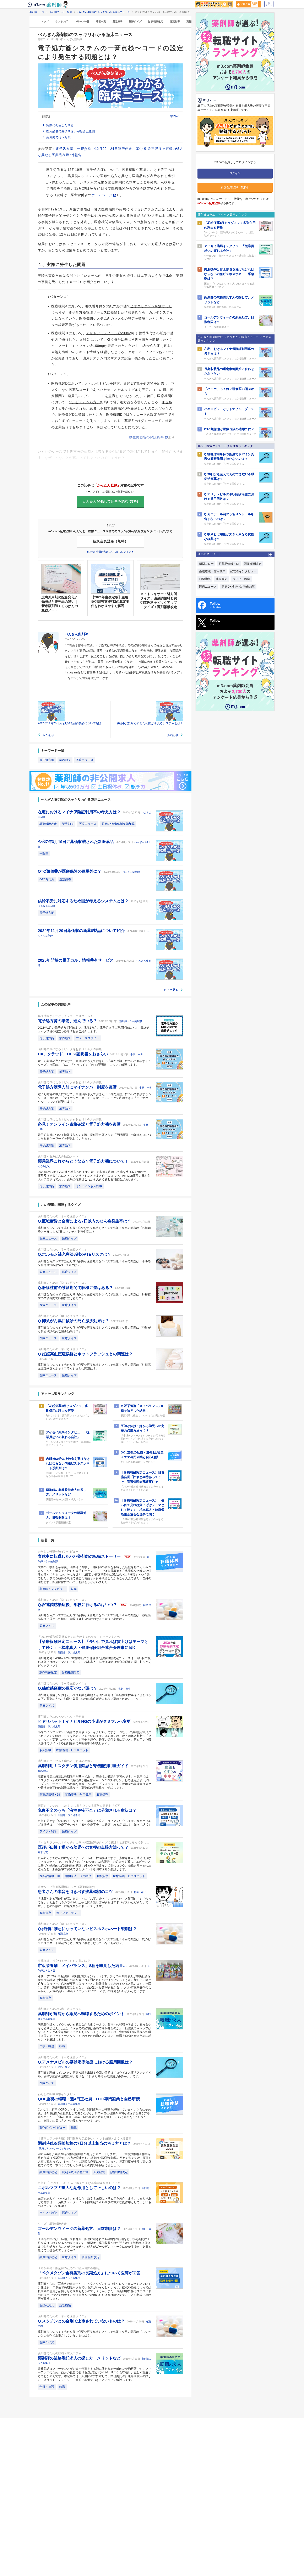 The height and width of the screenshot is (2576, 304). Describe the element at coordinates (74, 1321) in the screenshot. I see `Q.卵巣がん集団検診の死亡減少効果は？` at that location.